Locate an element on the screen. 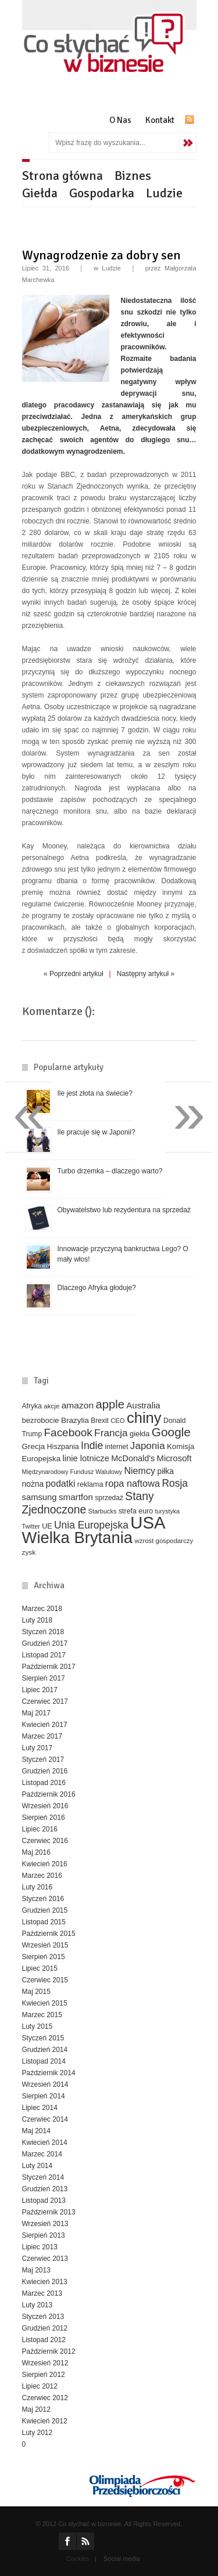  podatki is located at coordinates (61, 1483).